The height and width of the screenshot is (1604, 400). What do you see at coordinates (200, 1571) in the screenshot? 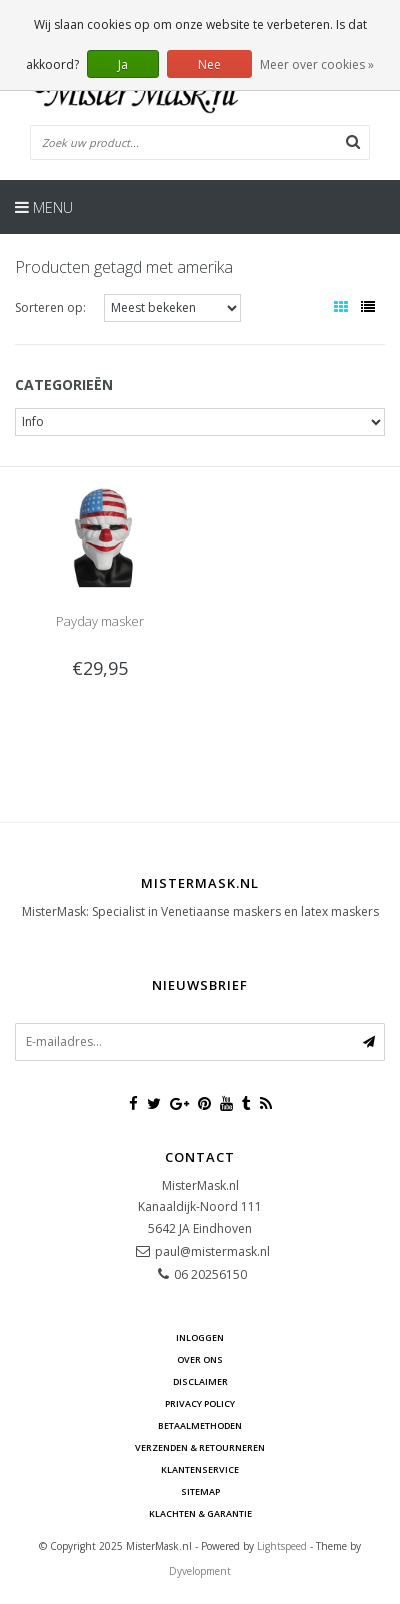
I see `Dyvelopment` at bounding box center [200, 1571].